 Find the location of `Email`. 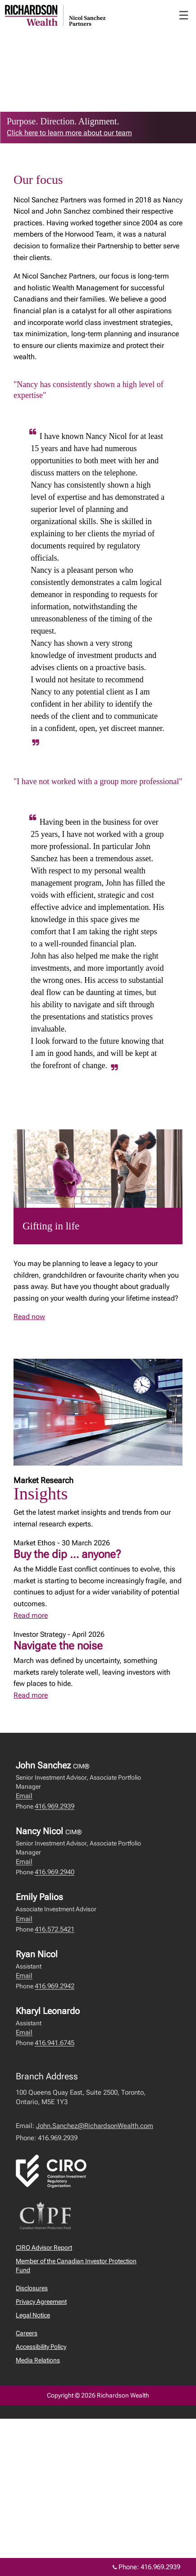

Email is located at coordinates (24, 1796).